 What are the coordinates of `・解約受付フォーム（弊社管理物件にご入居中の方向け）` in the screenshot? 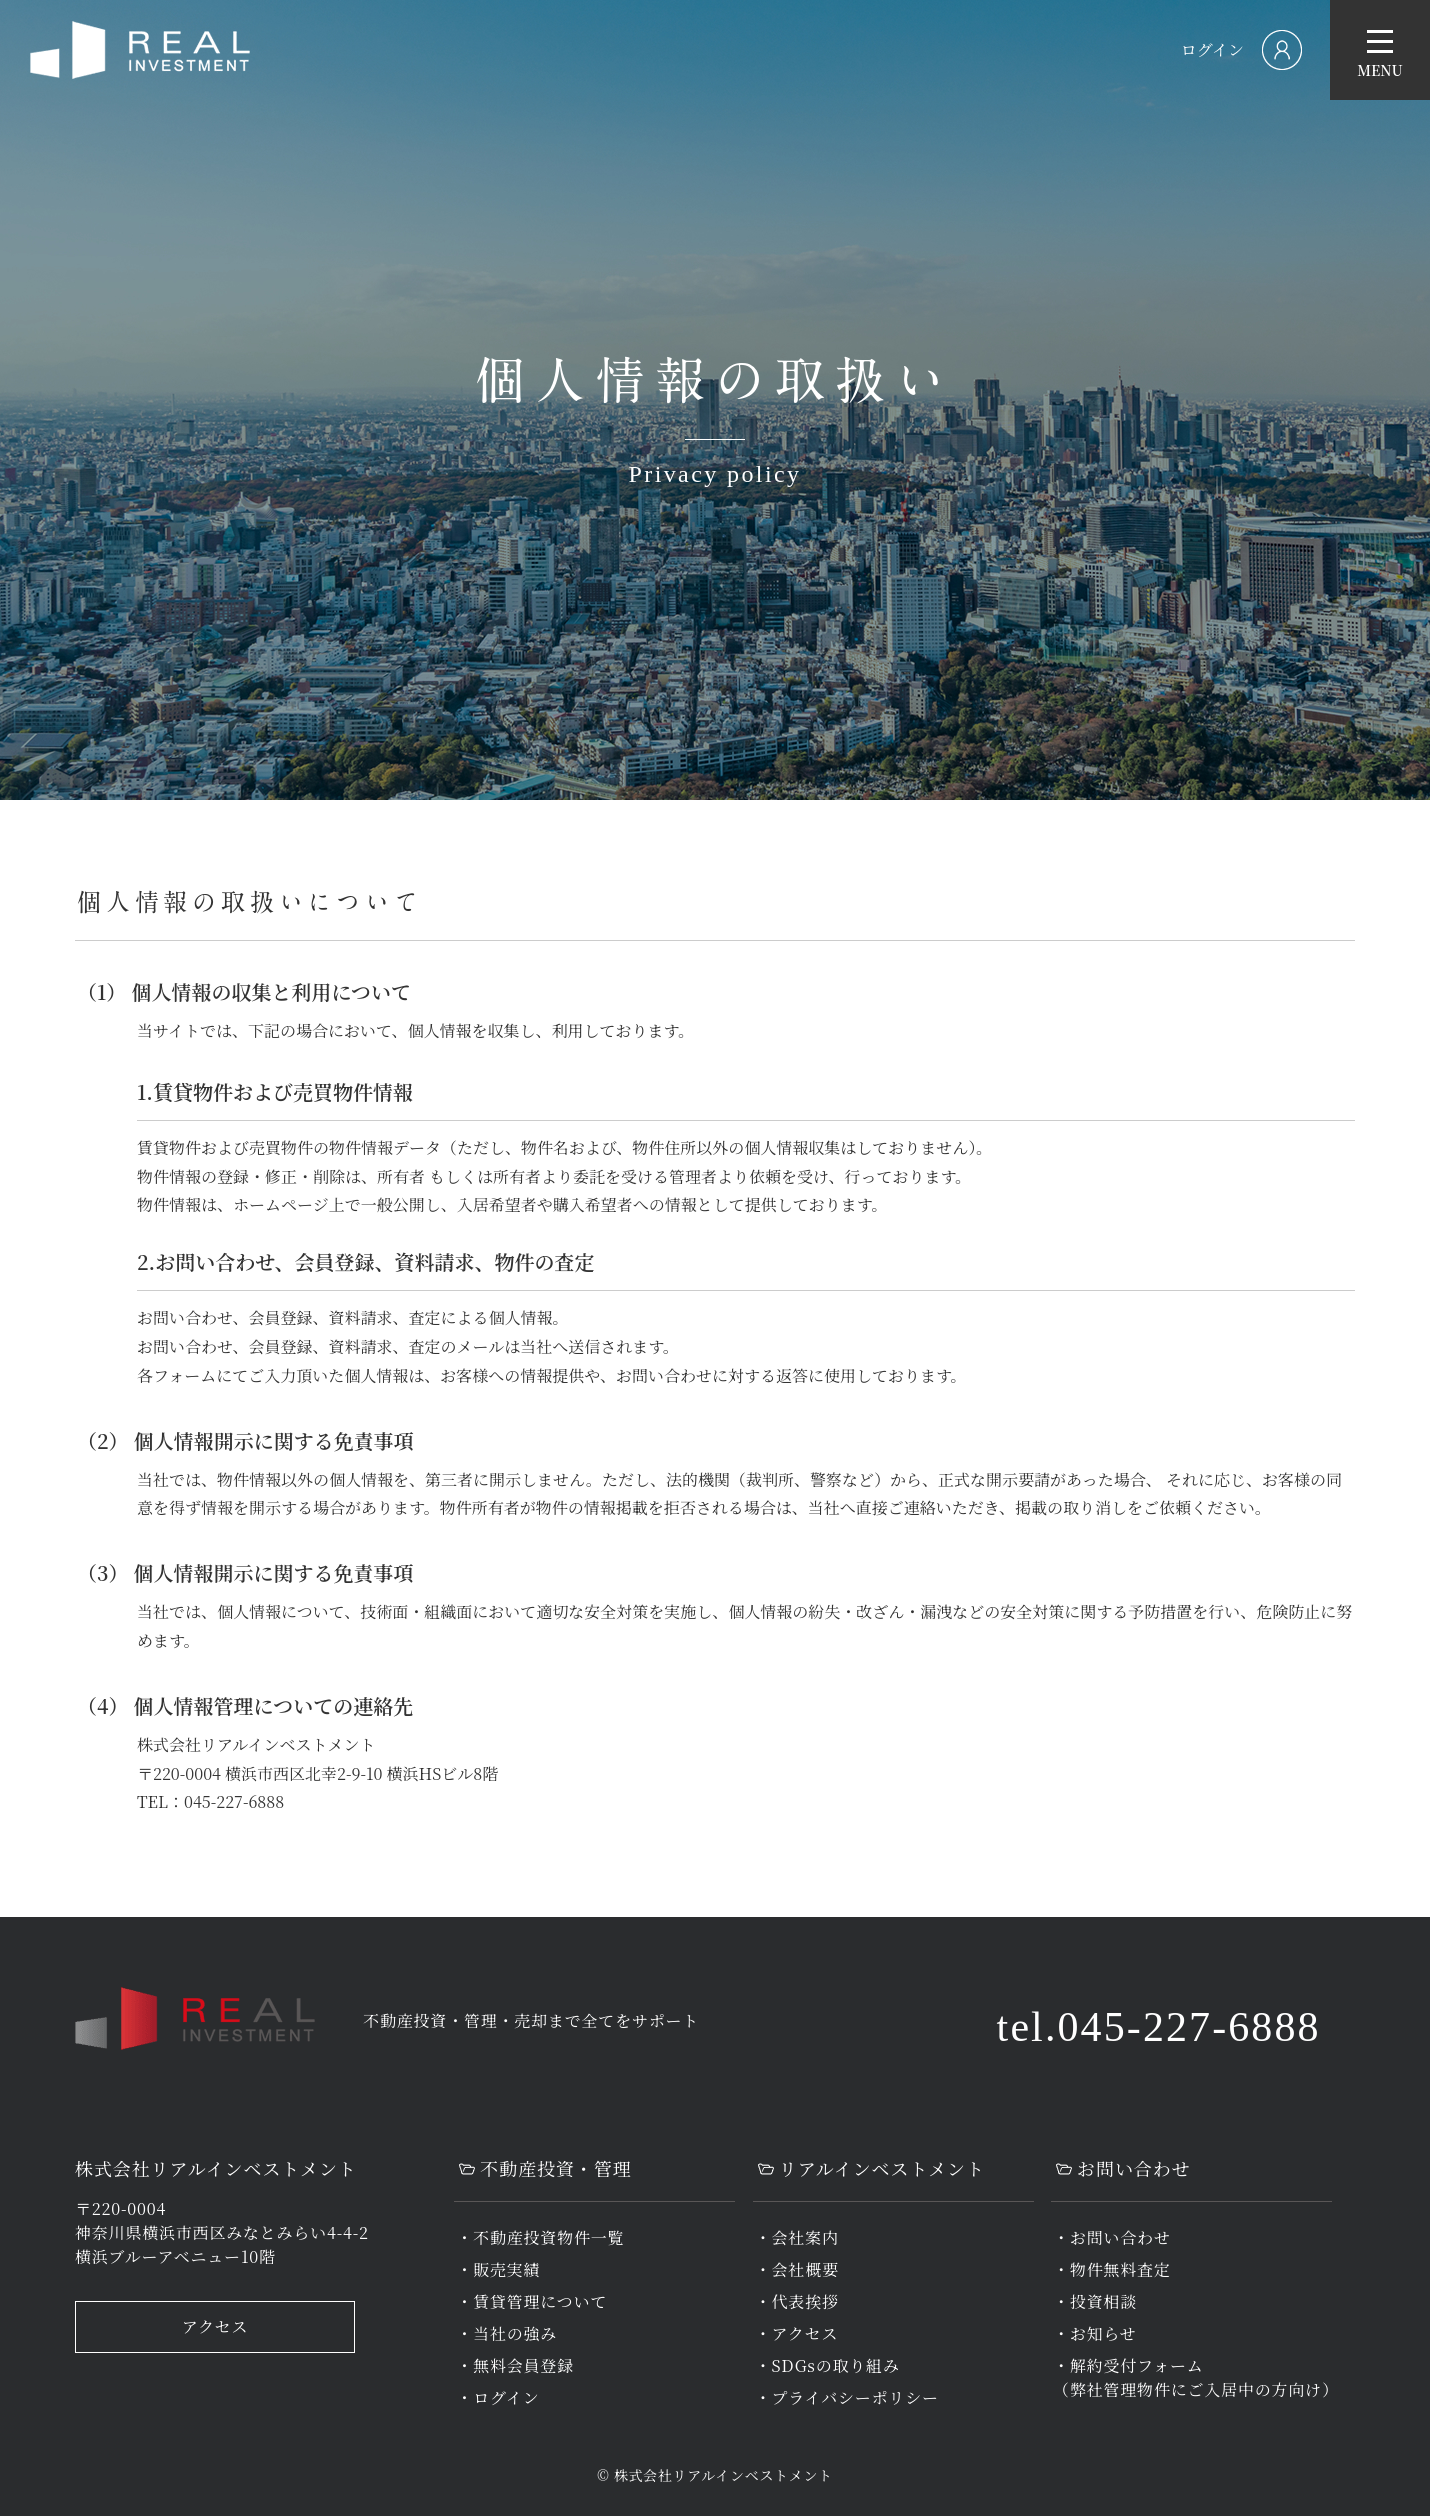 It's located at (1196, 2377).